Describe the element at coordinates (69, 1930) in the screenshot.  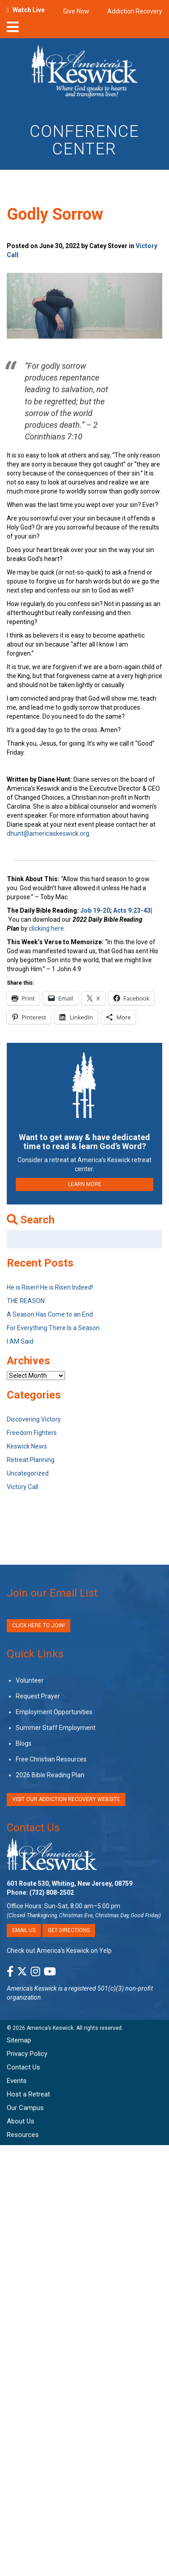
I see `Get Directions` at that location.